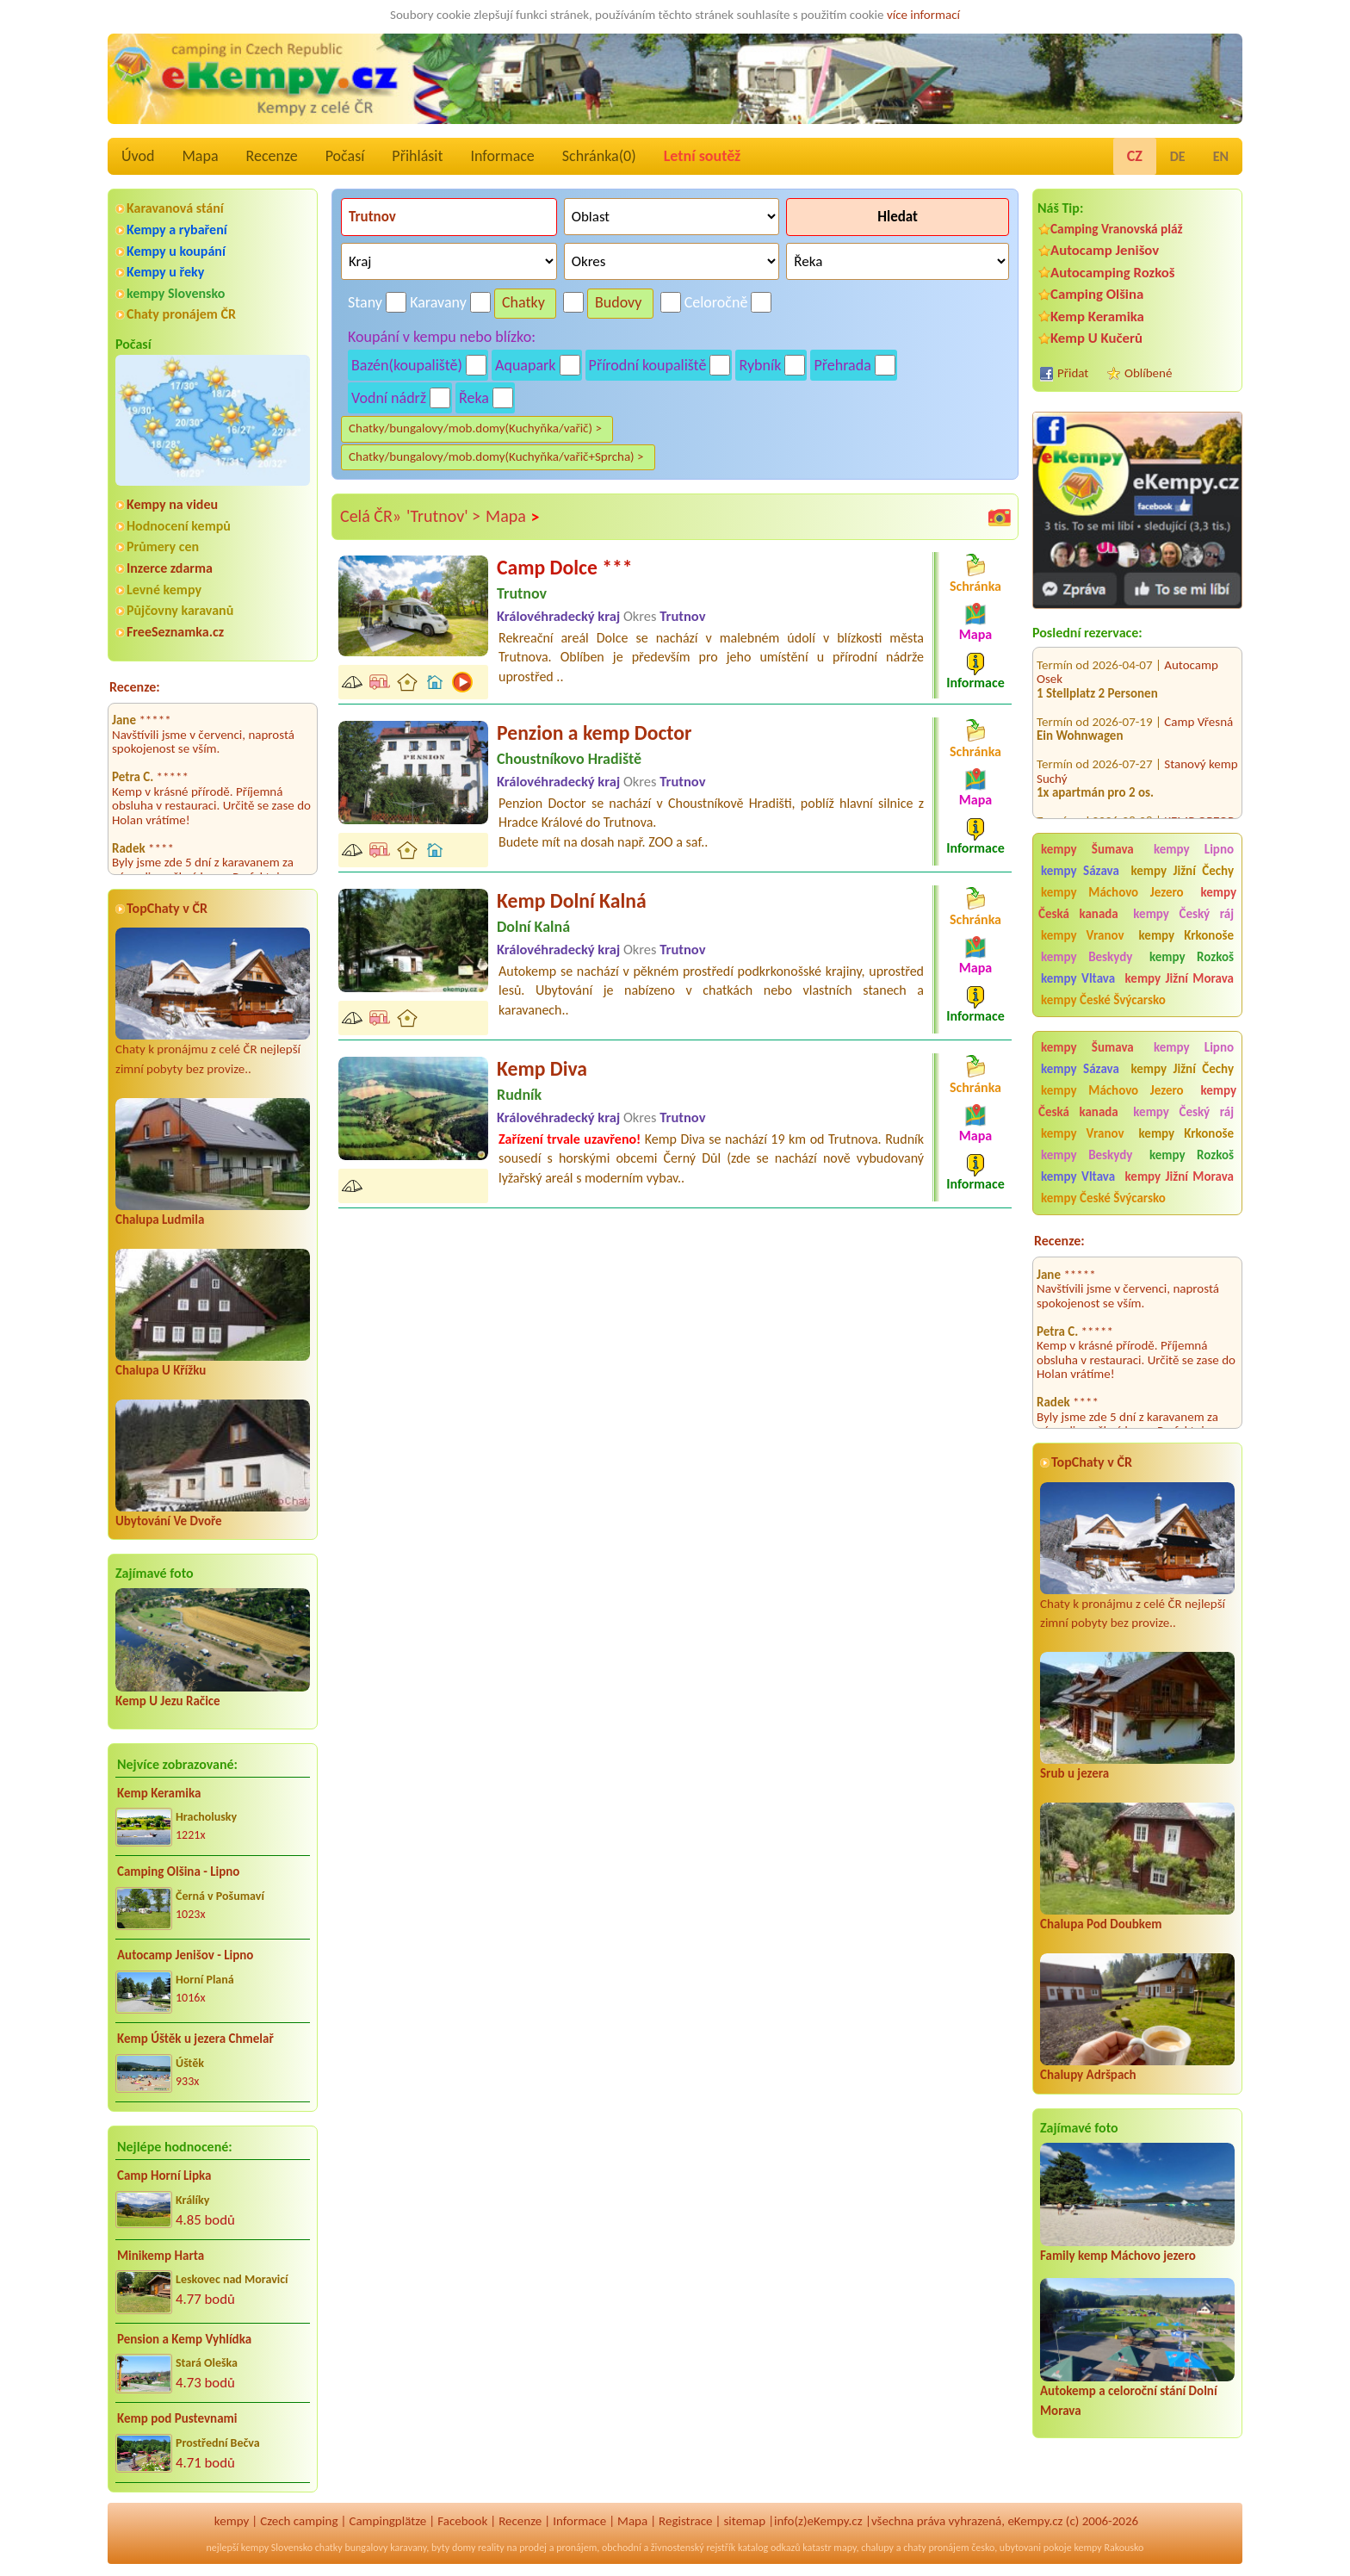  Describe the element at coordinates (565, 567) in the screenshot. I see `Camp Dolce ***` at that location.